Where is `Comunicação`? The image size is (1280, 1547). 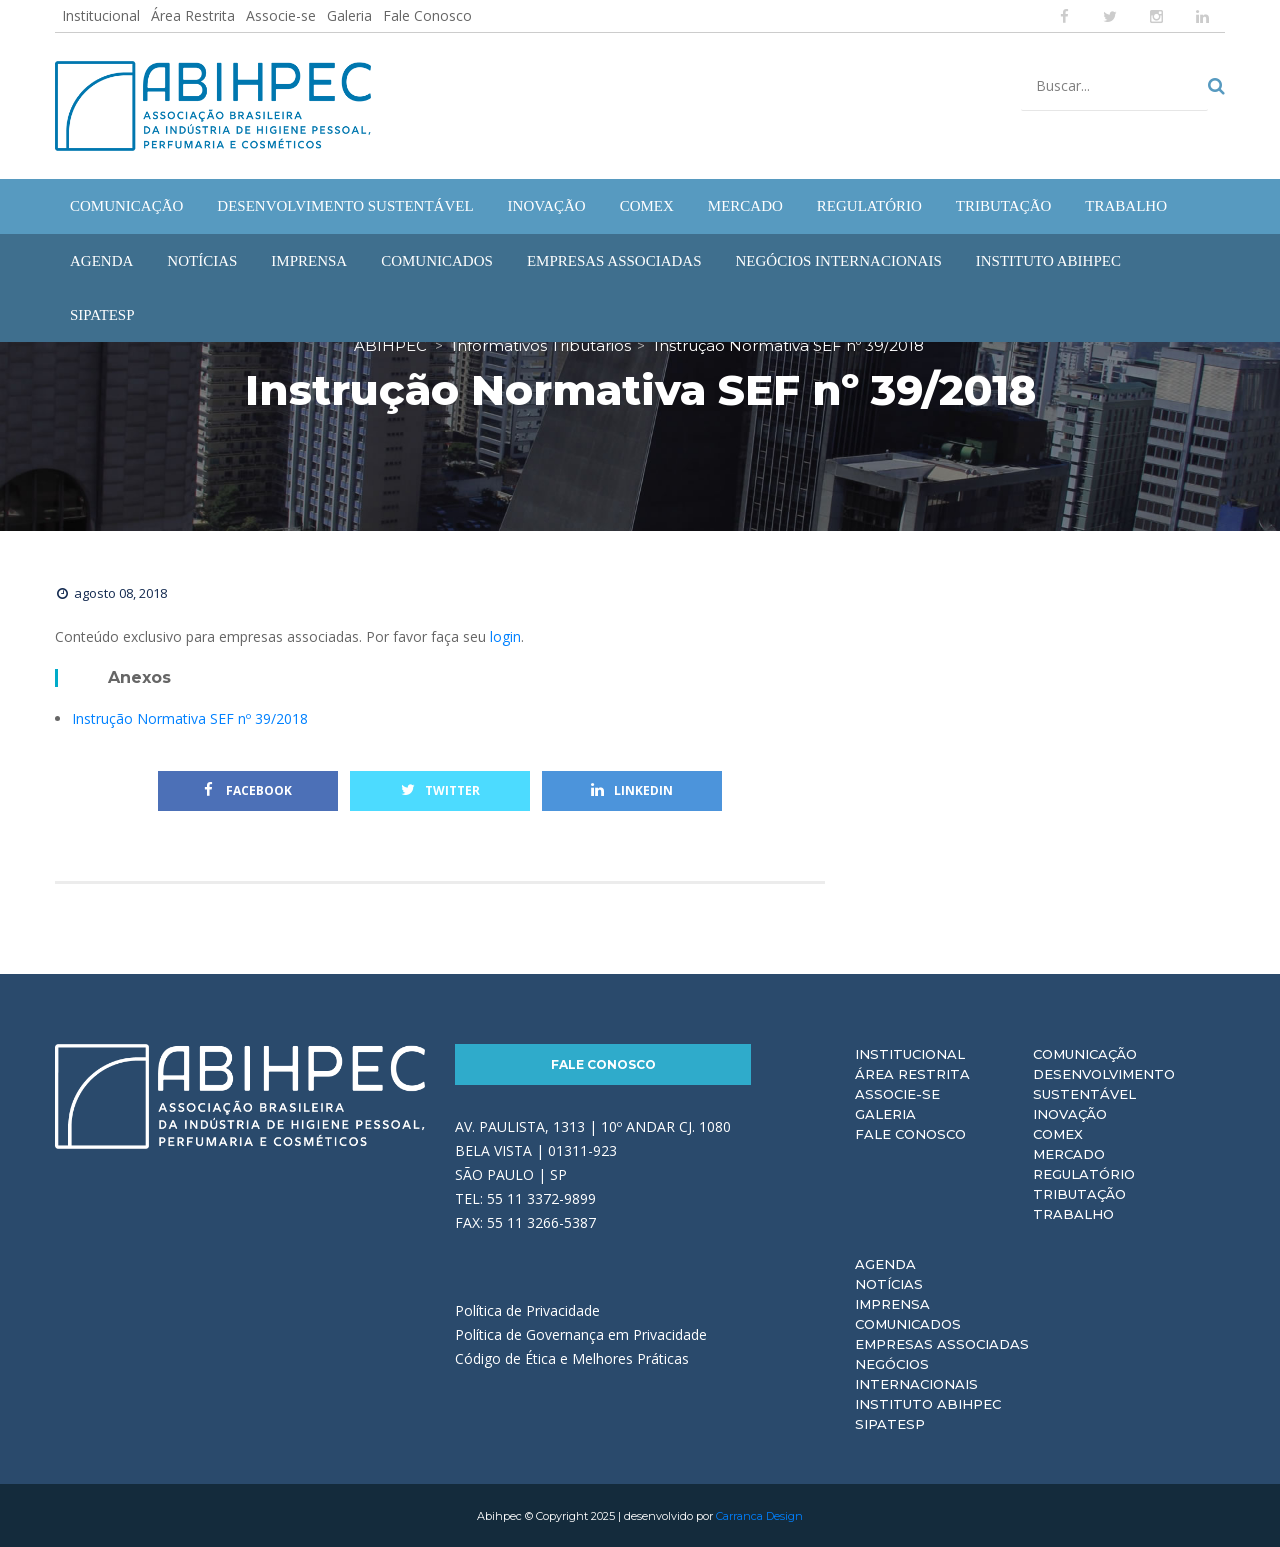
Comunicação is located at coordinates (1085, 1053).